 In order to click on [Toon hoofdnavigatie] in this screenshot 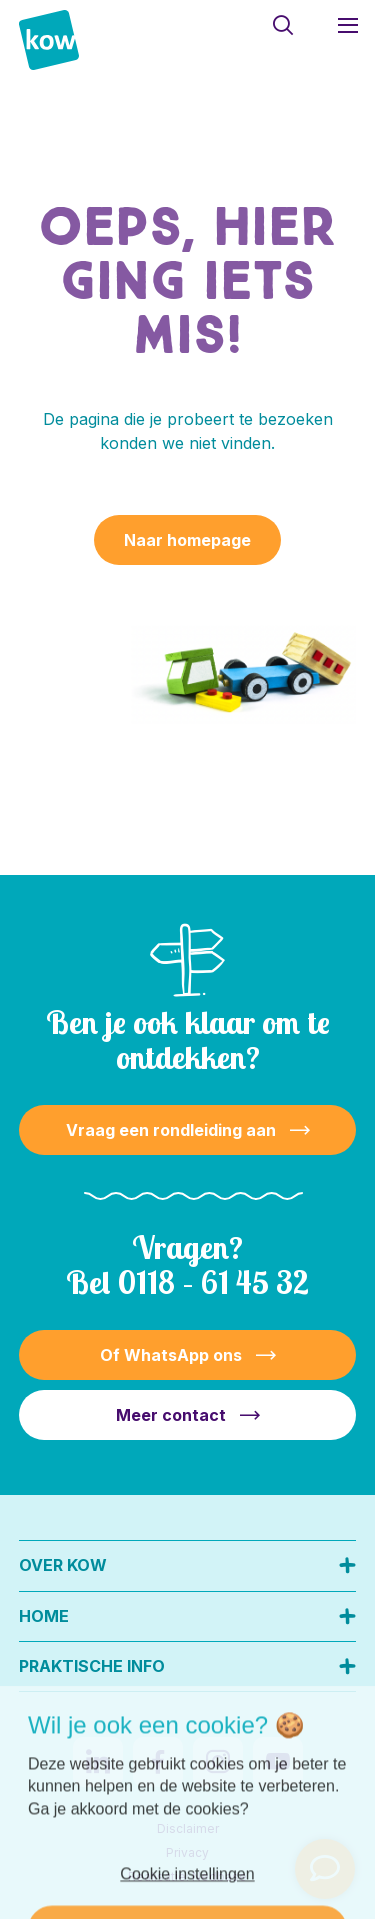, I will do `click(347, 25)`.